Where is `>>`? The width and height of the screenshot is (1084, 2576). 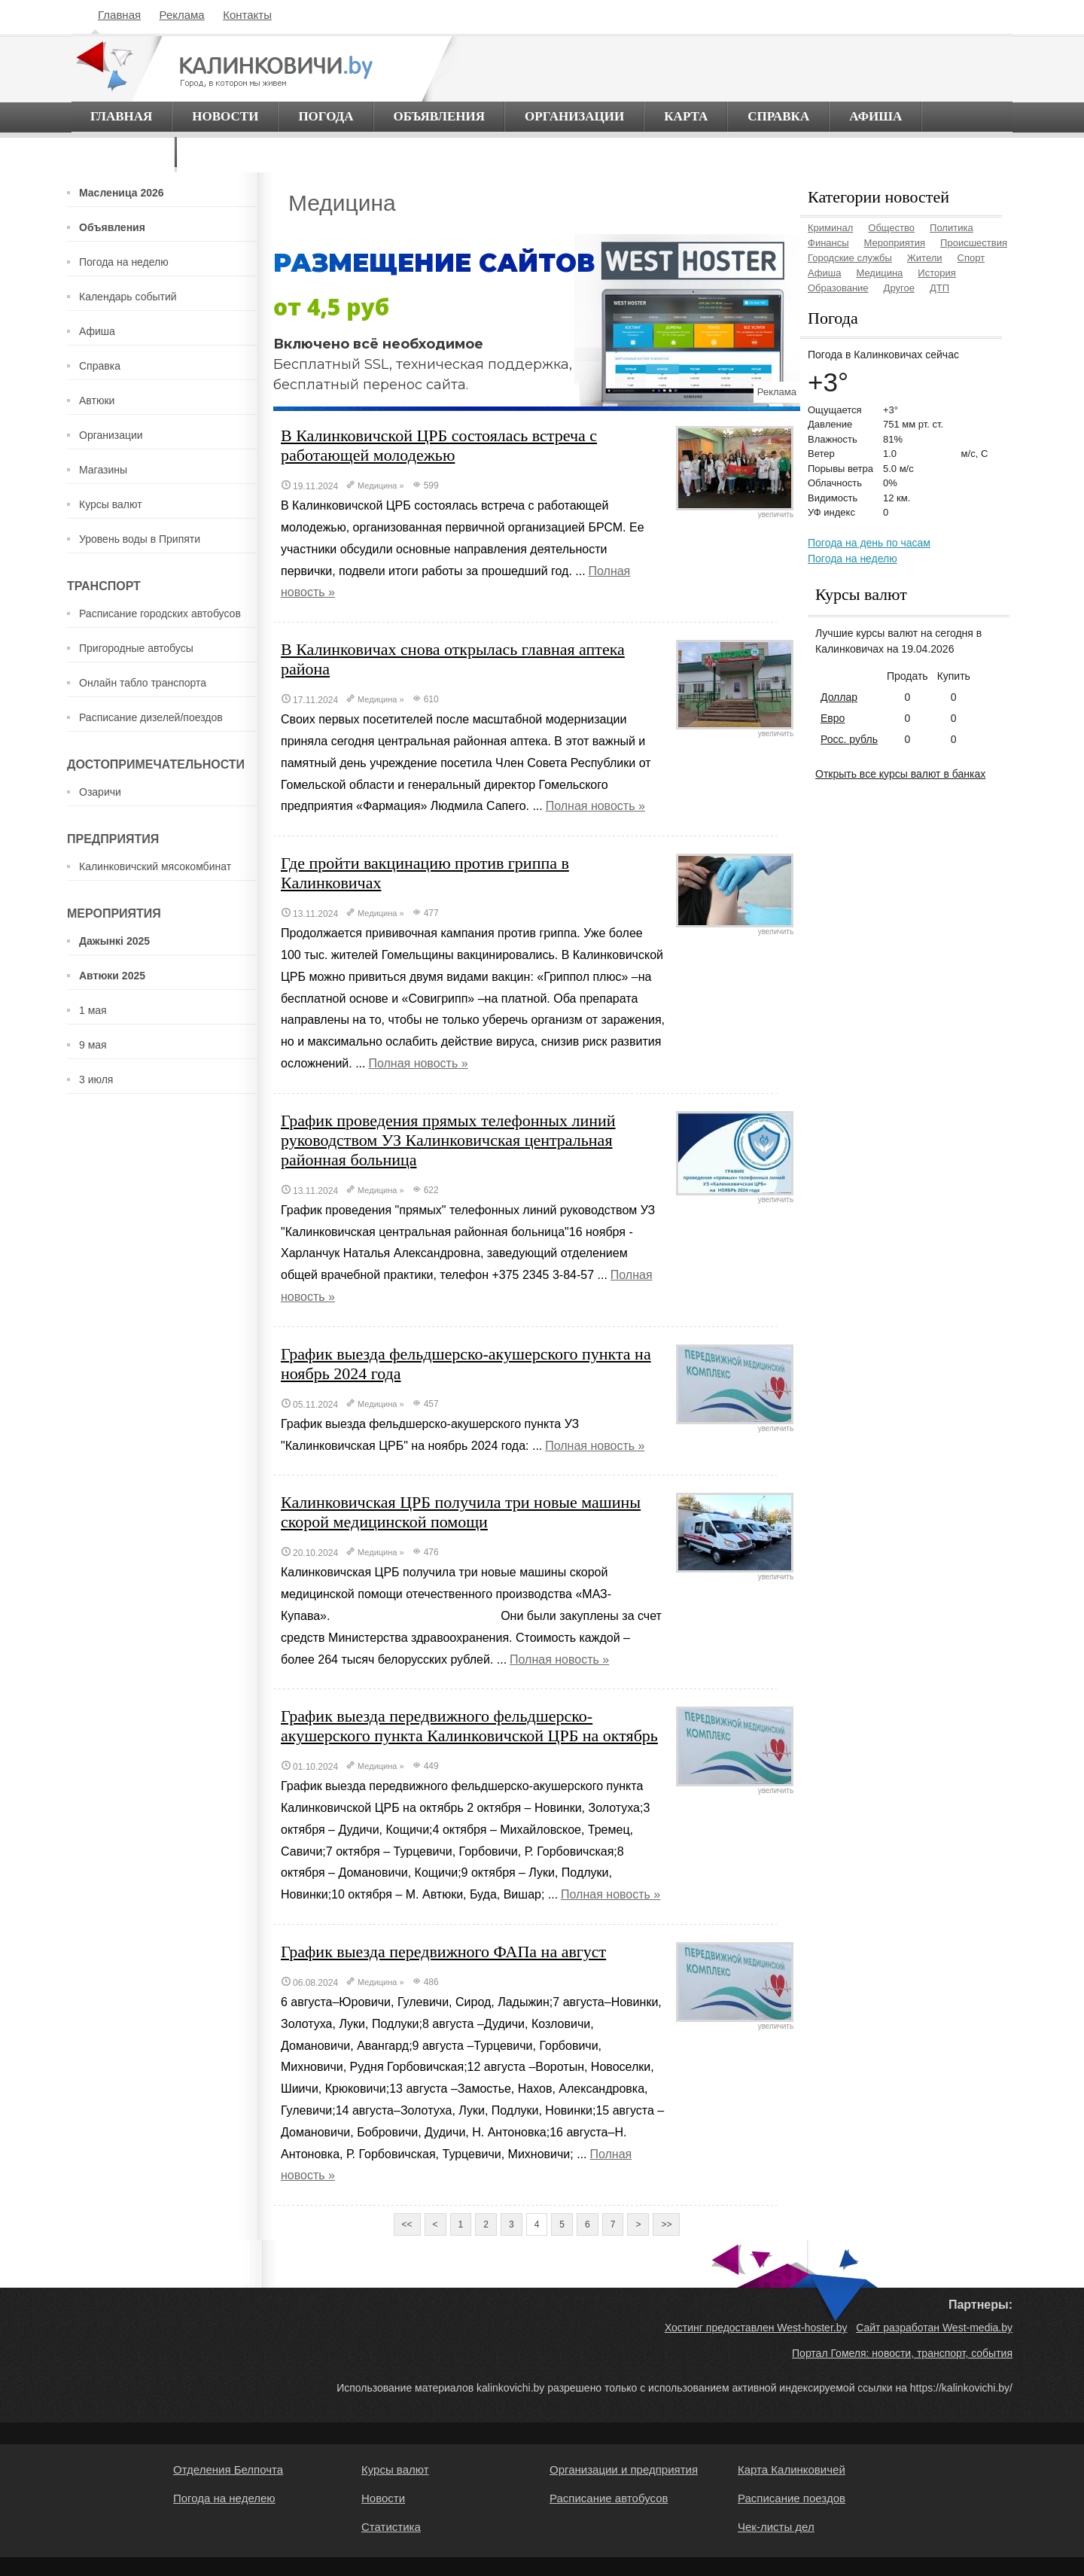
>> is located at coordinates (666, 2224).